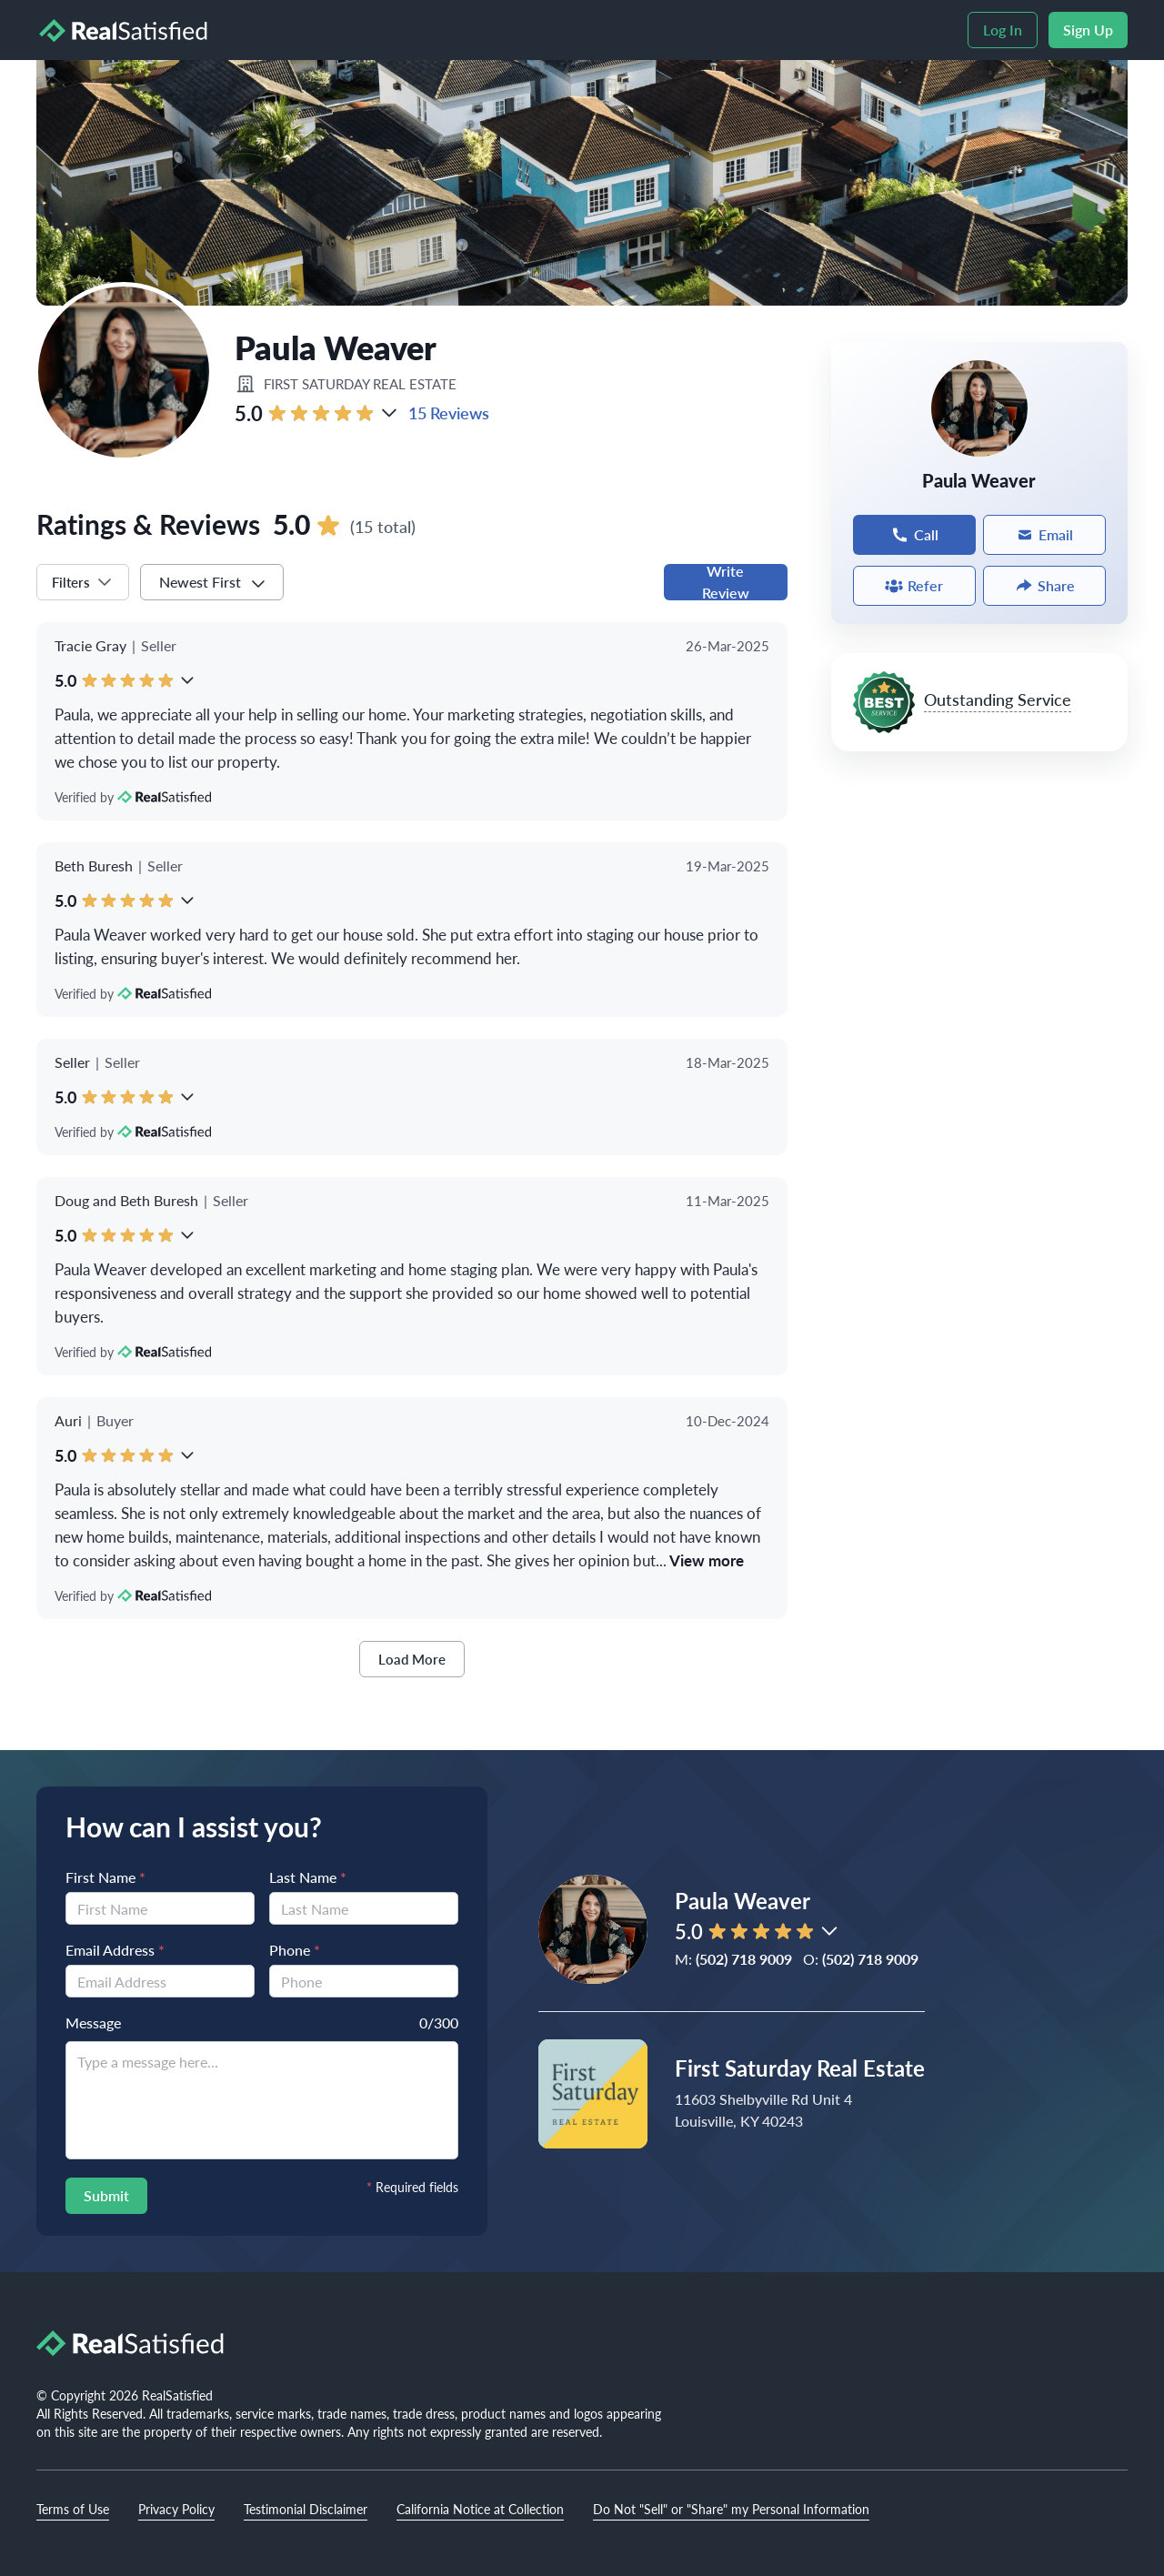 The image size is (1164, 2576). What do you see at coordinates (307, 1877) in the screenshot?
I see `Last Name` at bounding box center [307, 1877].